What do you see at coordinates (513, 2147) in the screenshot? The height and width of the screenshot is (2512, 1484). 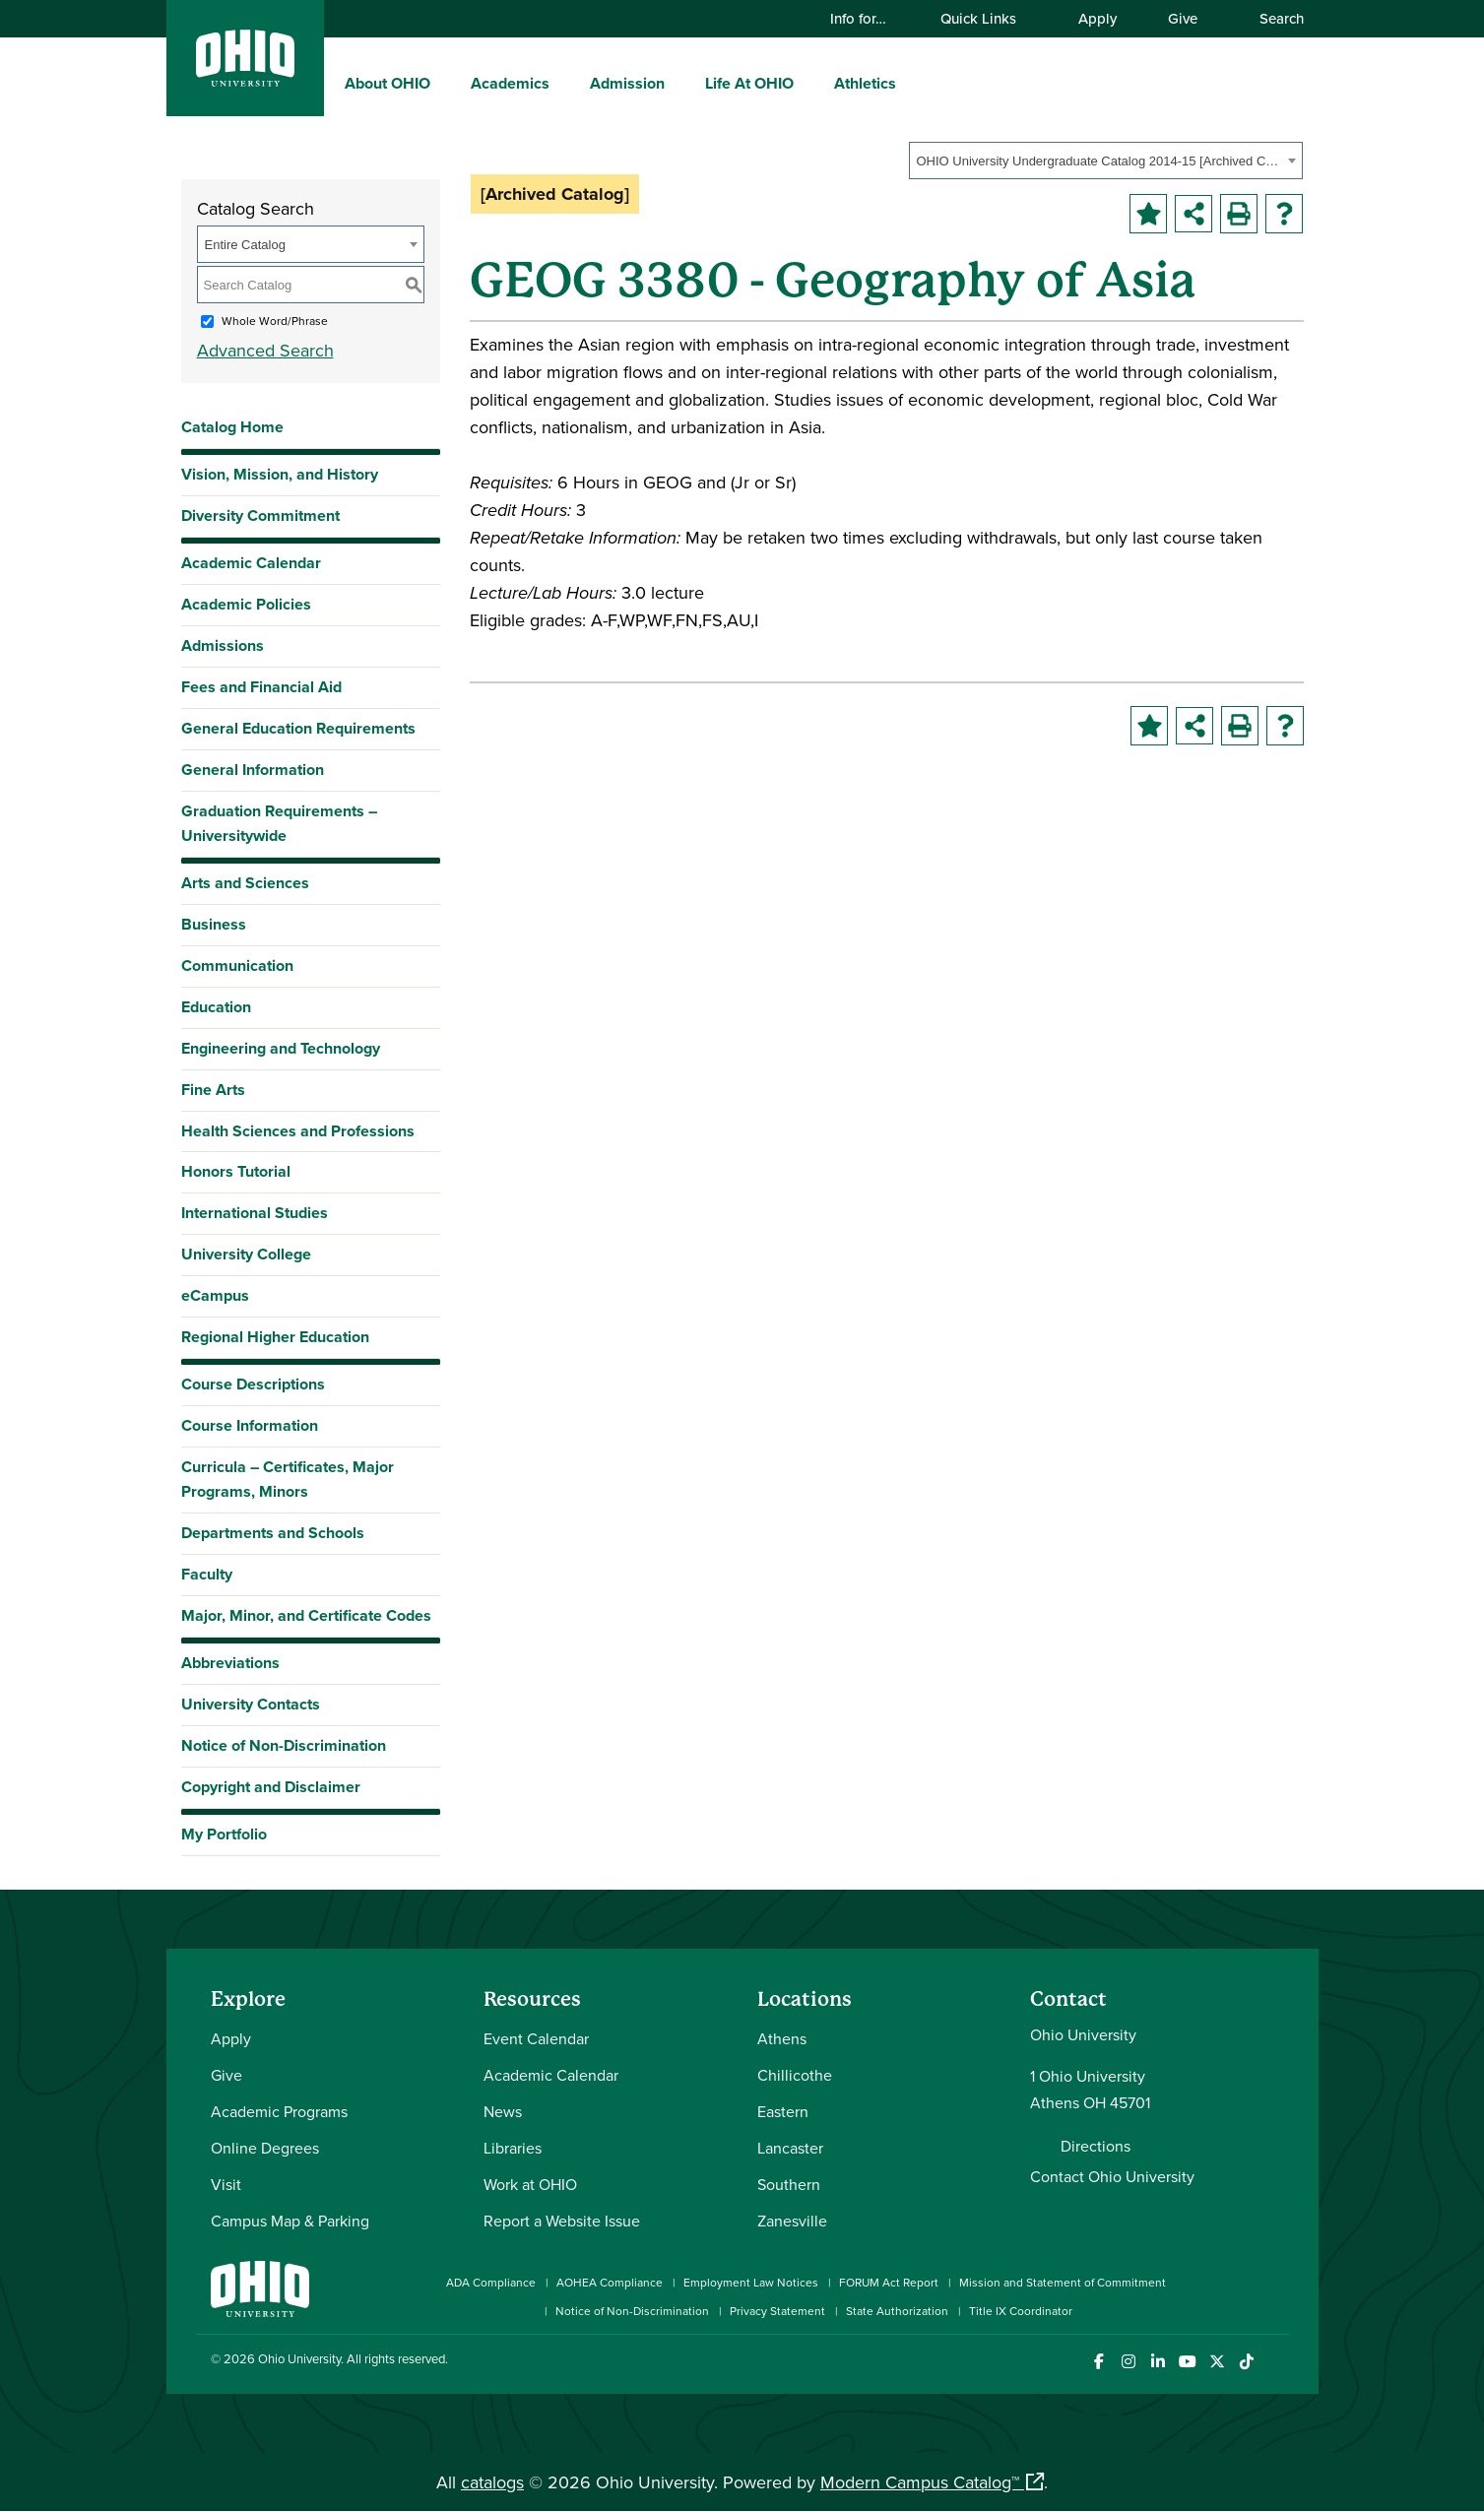 I see `Libraries` at bounding box center [513, 2147].